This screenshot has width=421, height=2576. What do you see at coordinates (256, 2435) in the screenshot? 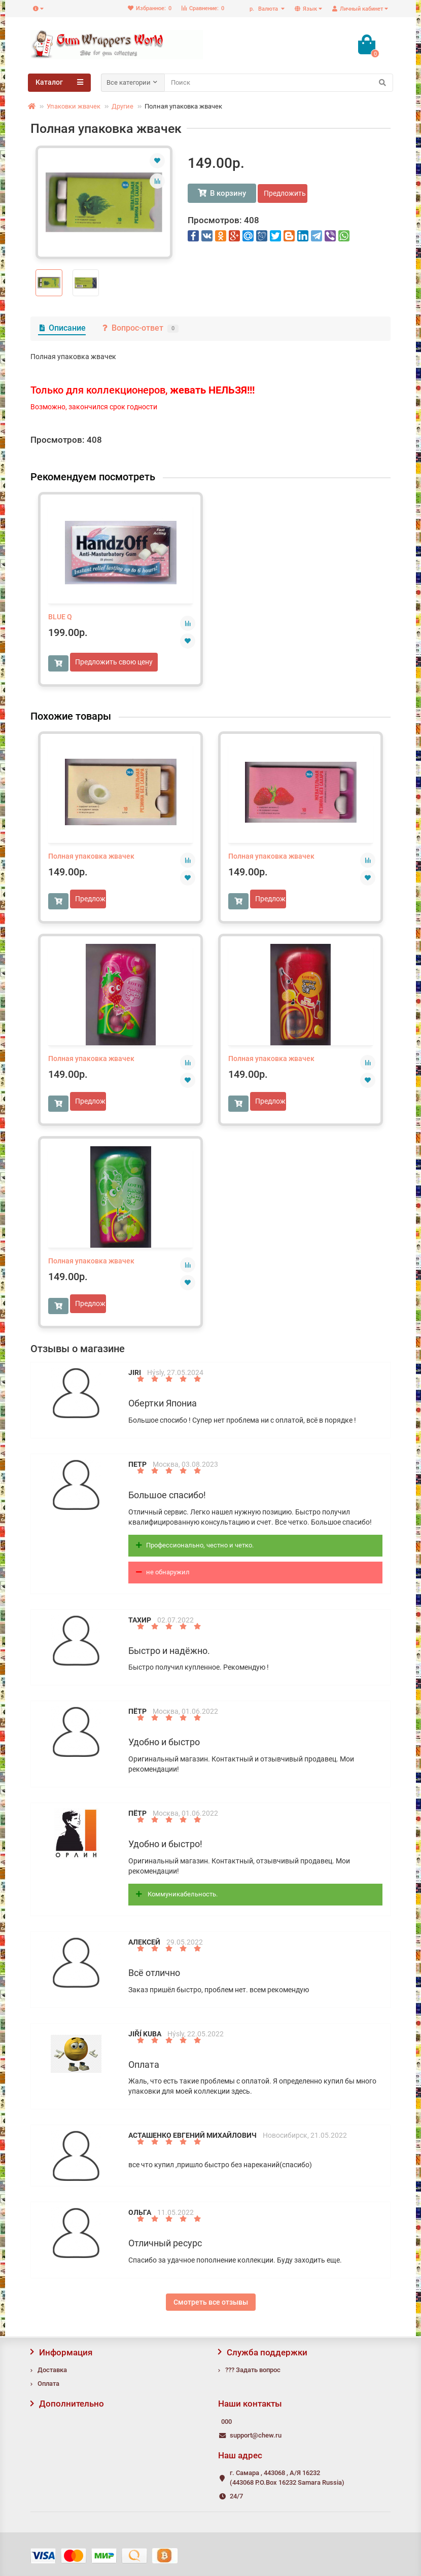
I see `support@chew.ru` at bounding box center [256, 2435].